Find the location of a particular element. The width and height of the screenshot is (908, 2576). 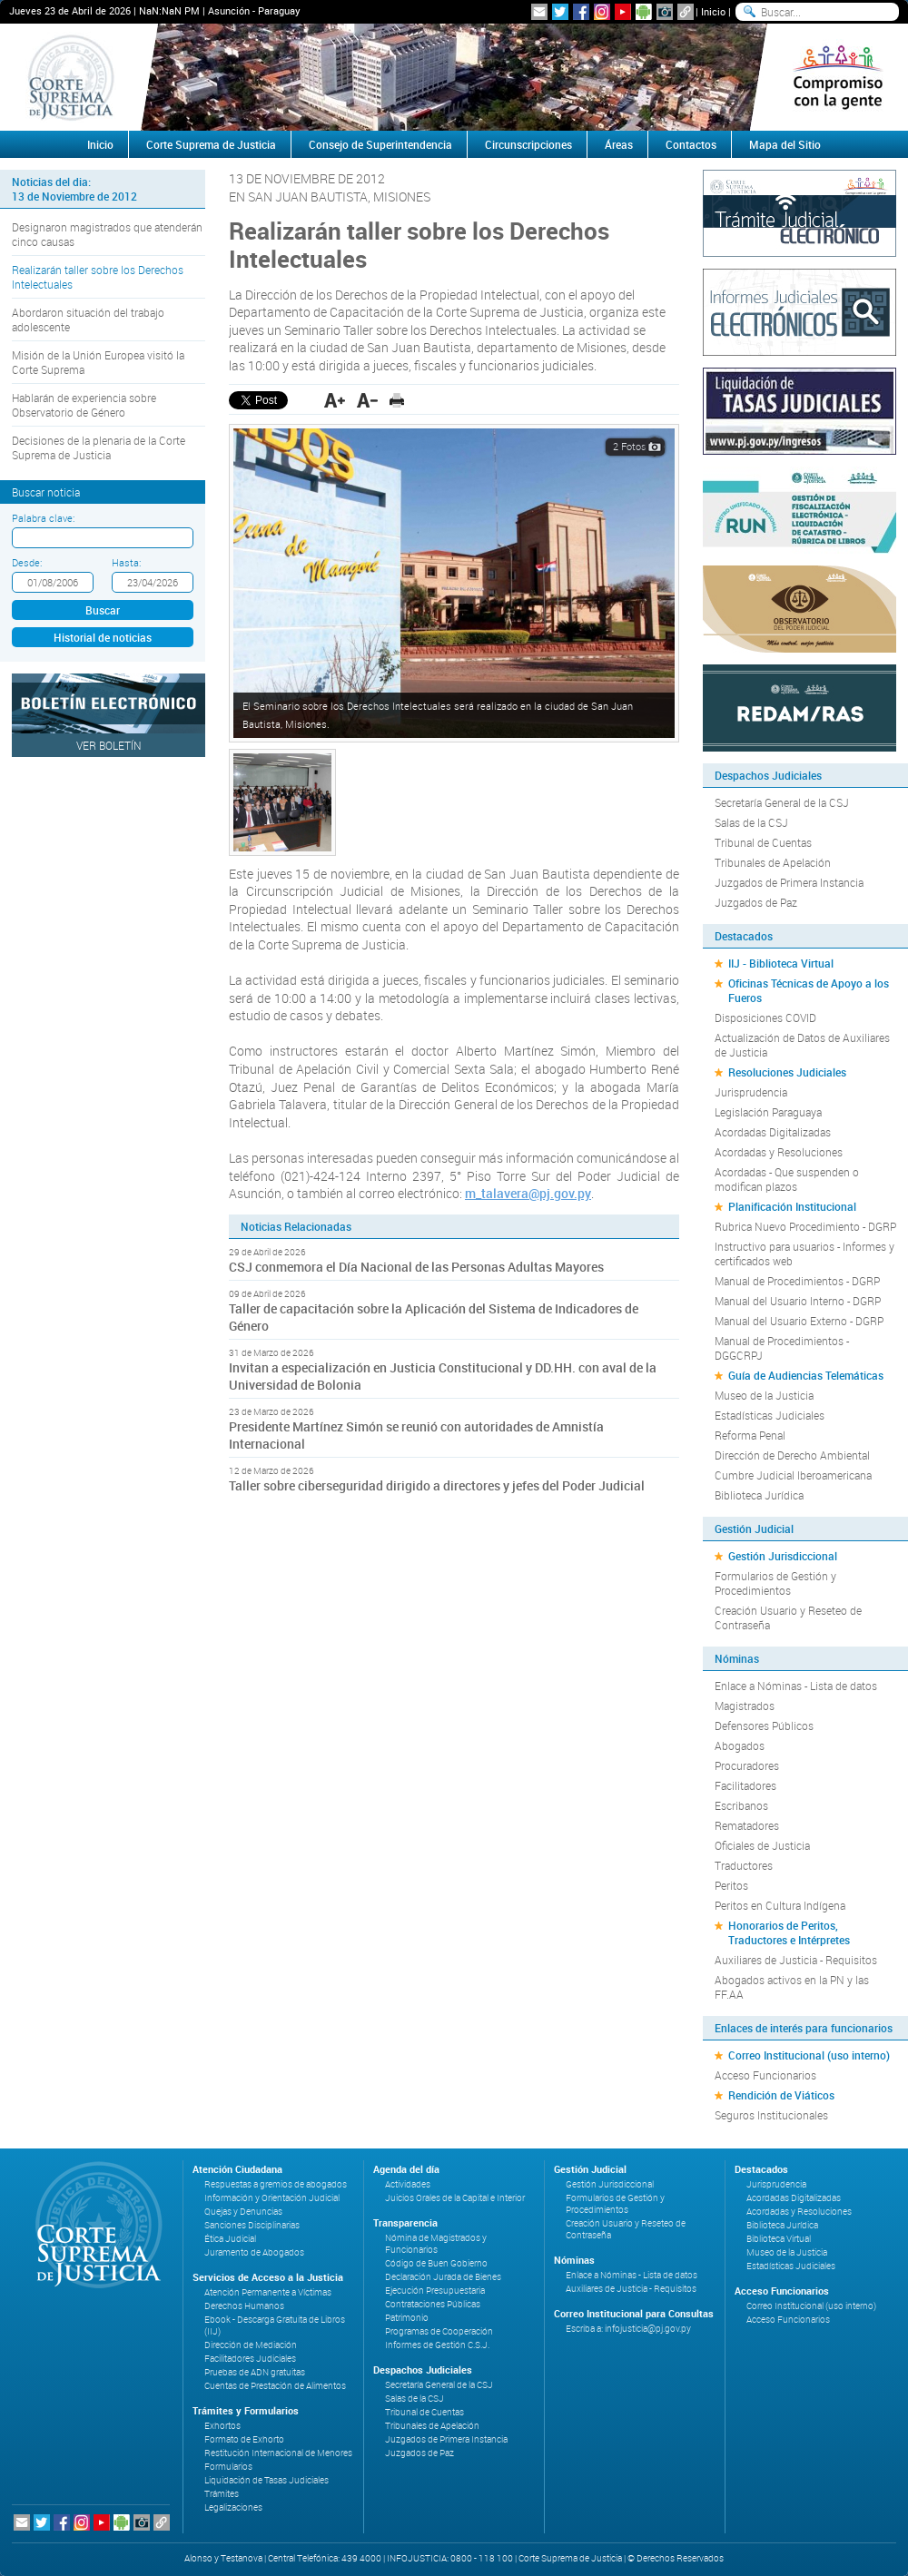

Juicios Orales de la Capital e Interior is located at coordinates (455, 2198).